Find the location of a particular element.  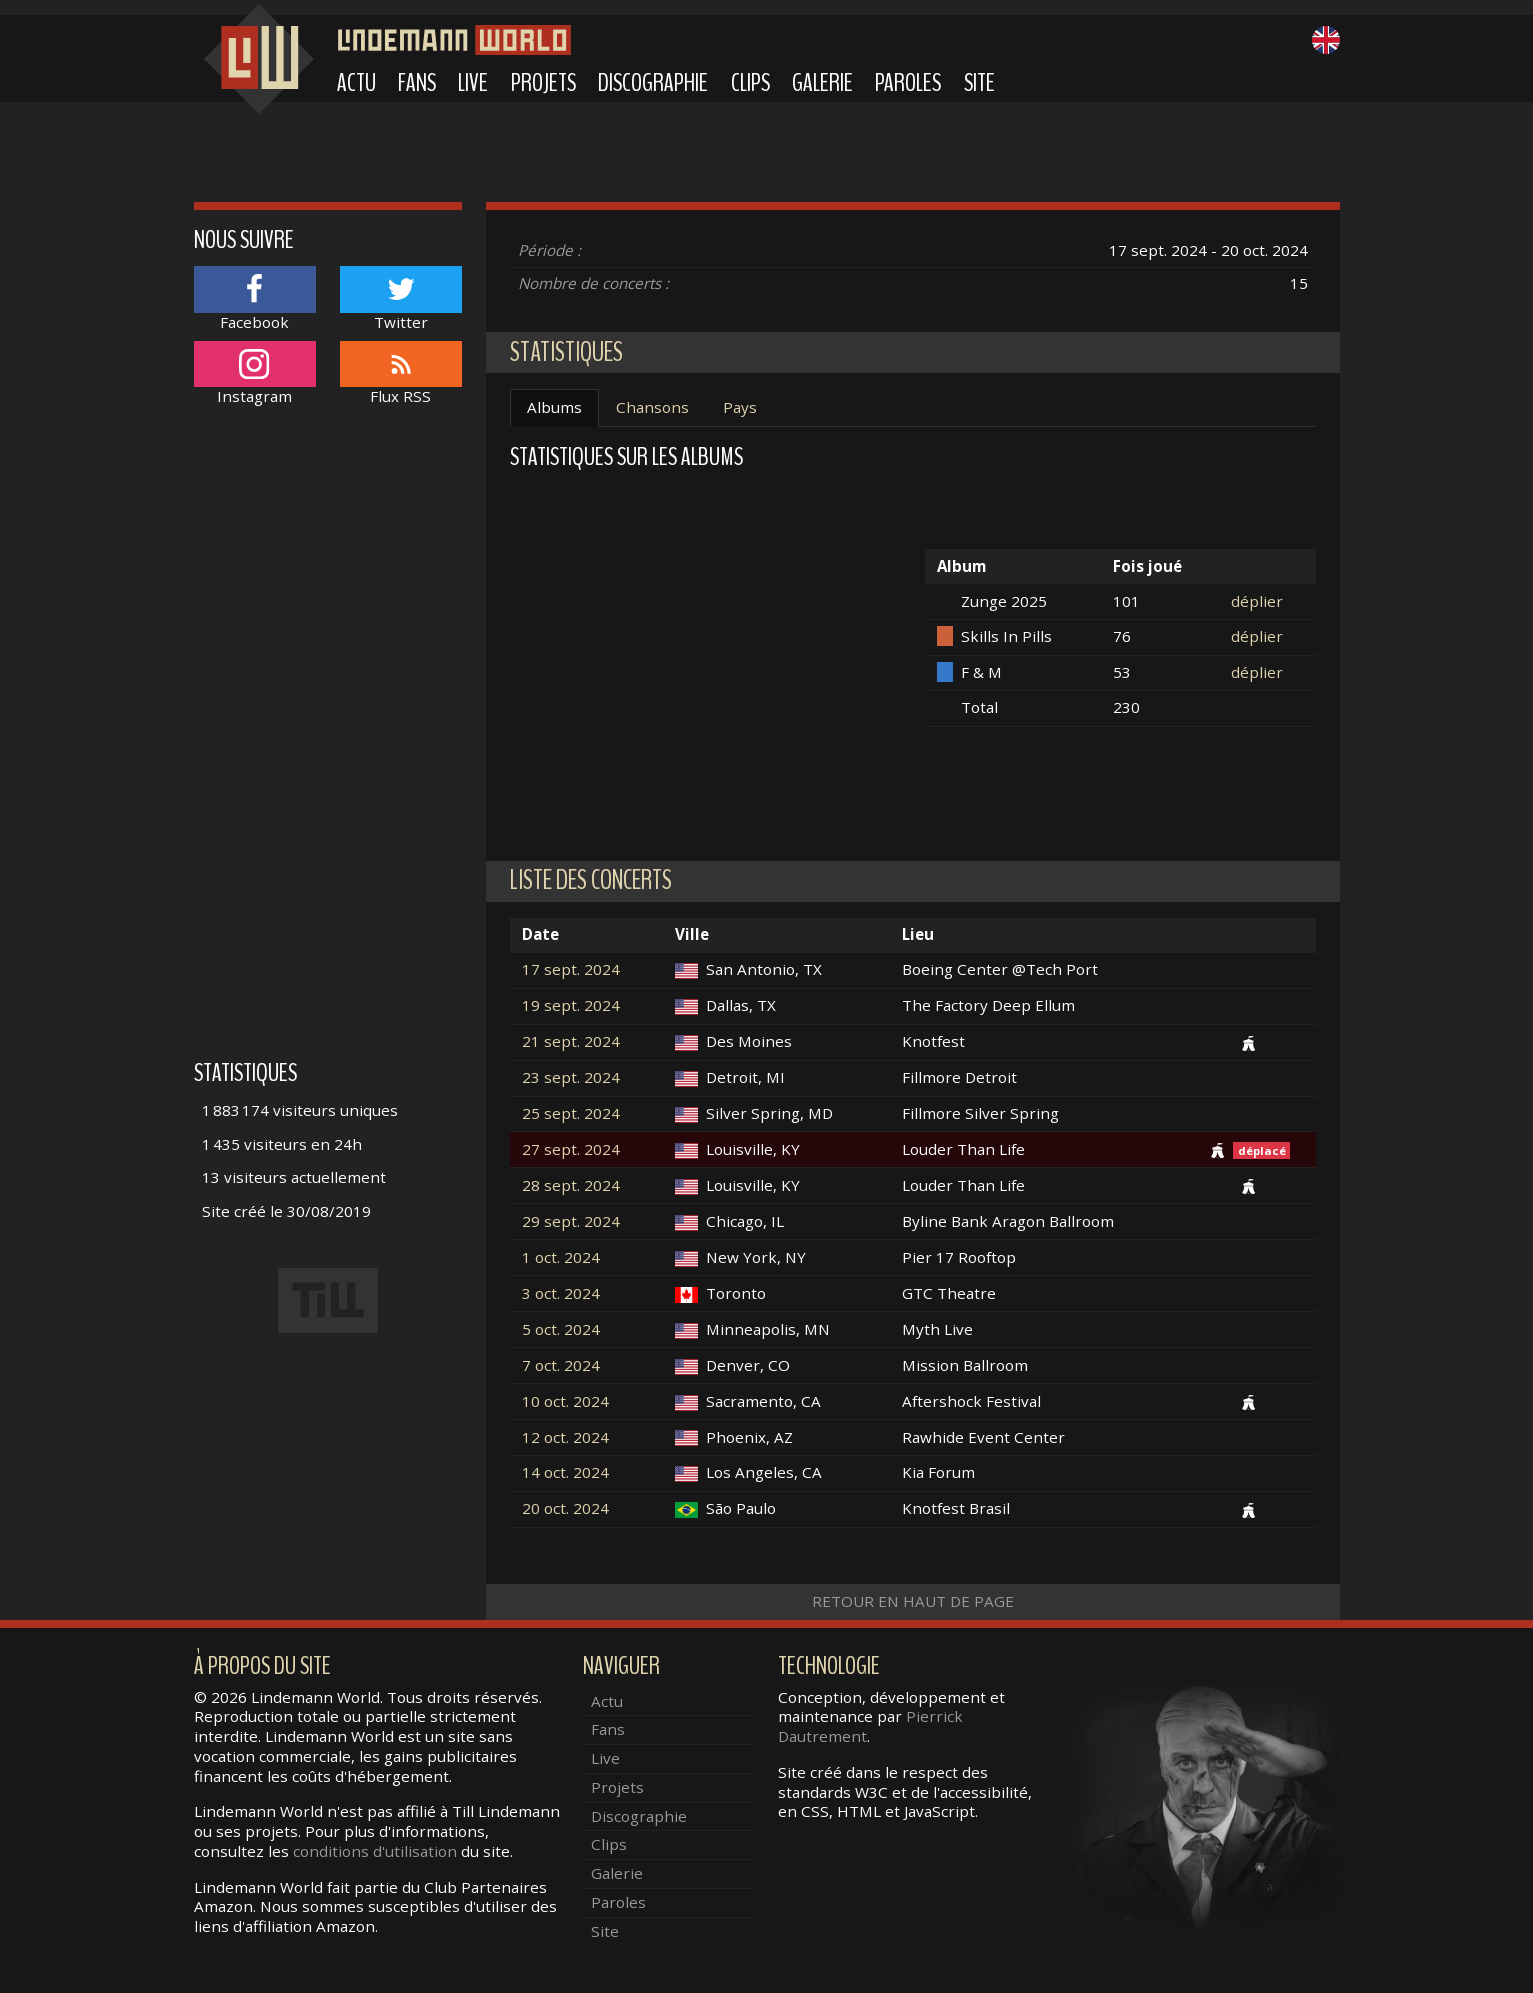

Site is located at coordinates (979, 83).